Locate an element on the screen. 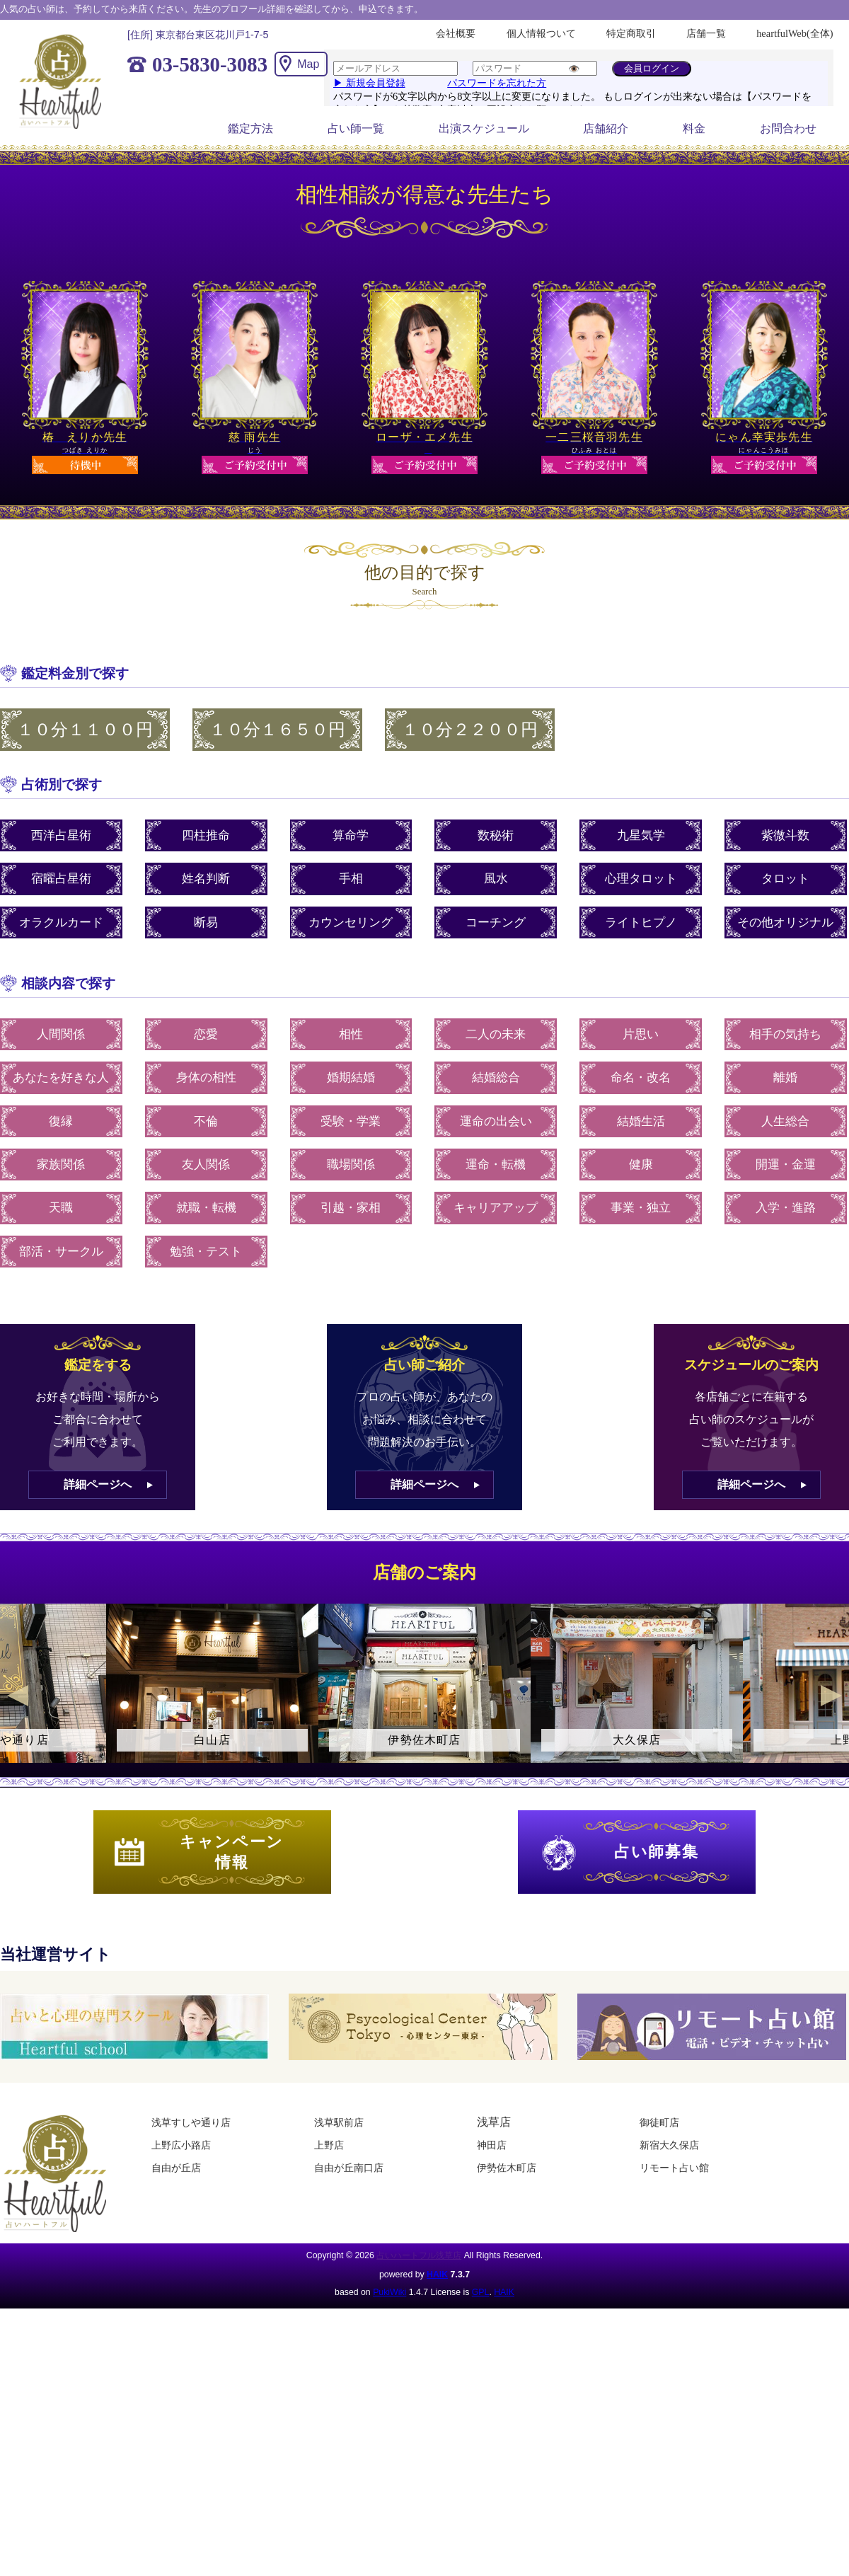  リモート占い館 is located at coordinates (674, 2167).